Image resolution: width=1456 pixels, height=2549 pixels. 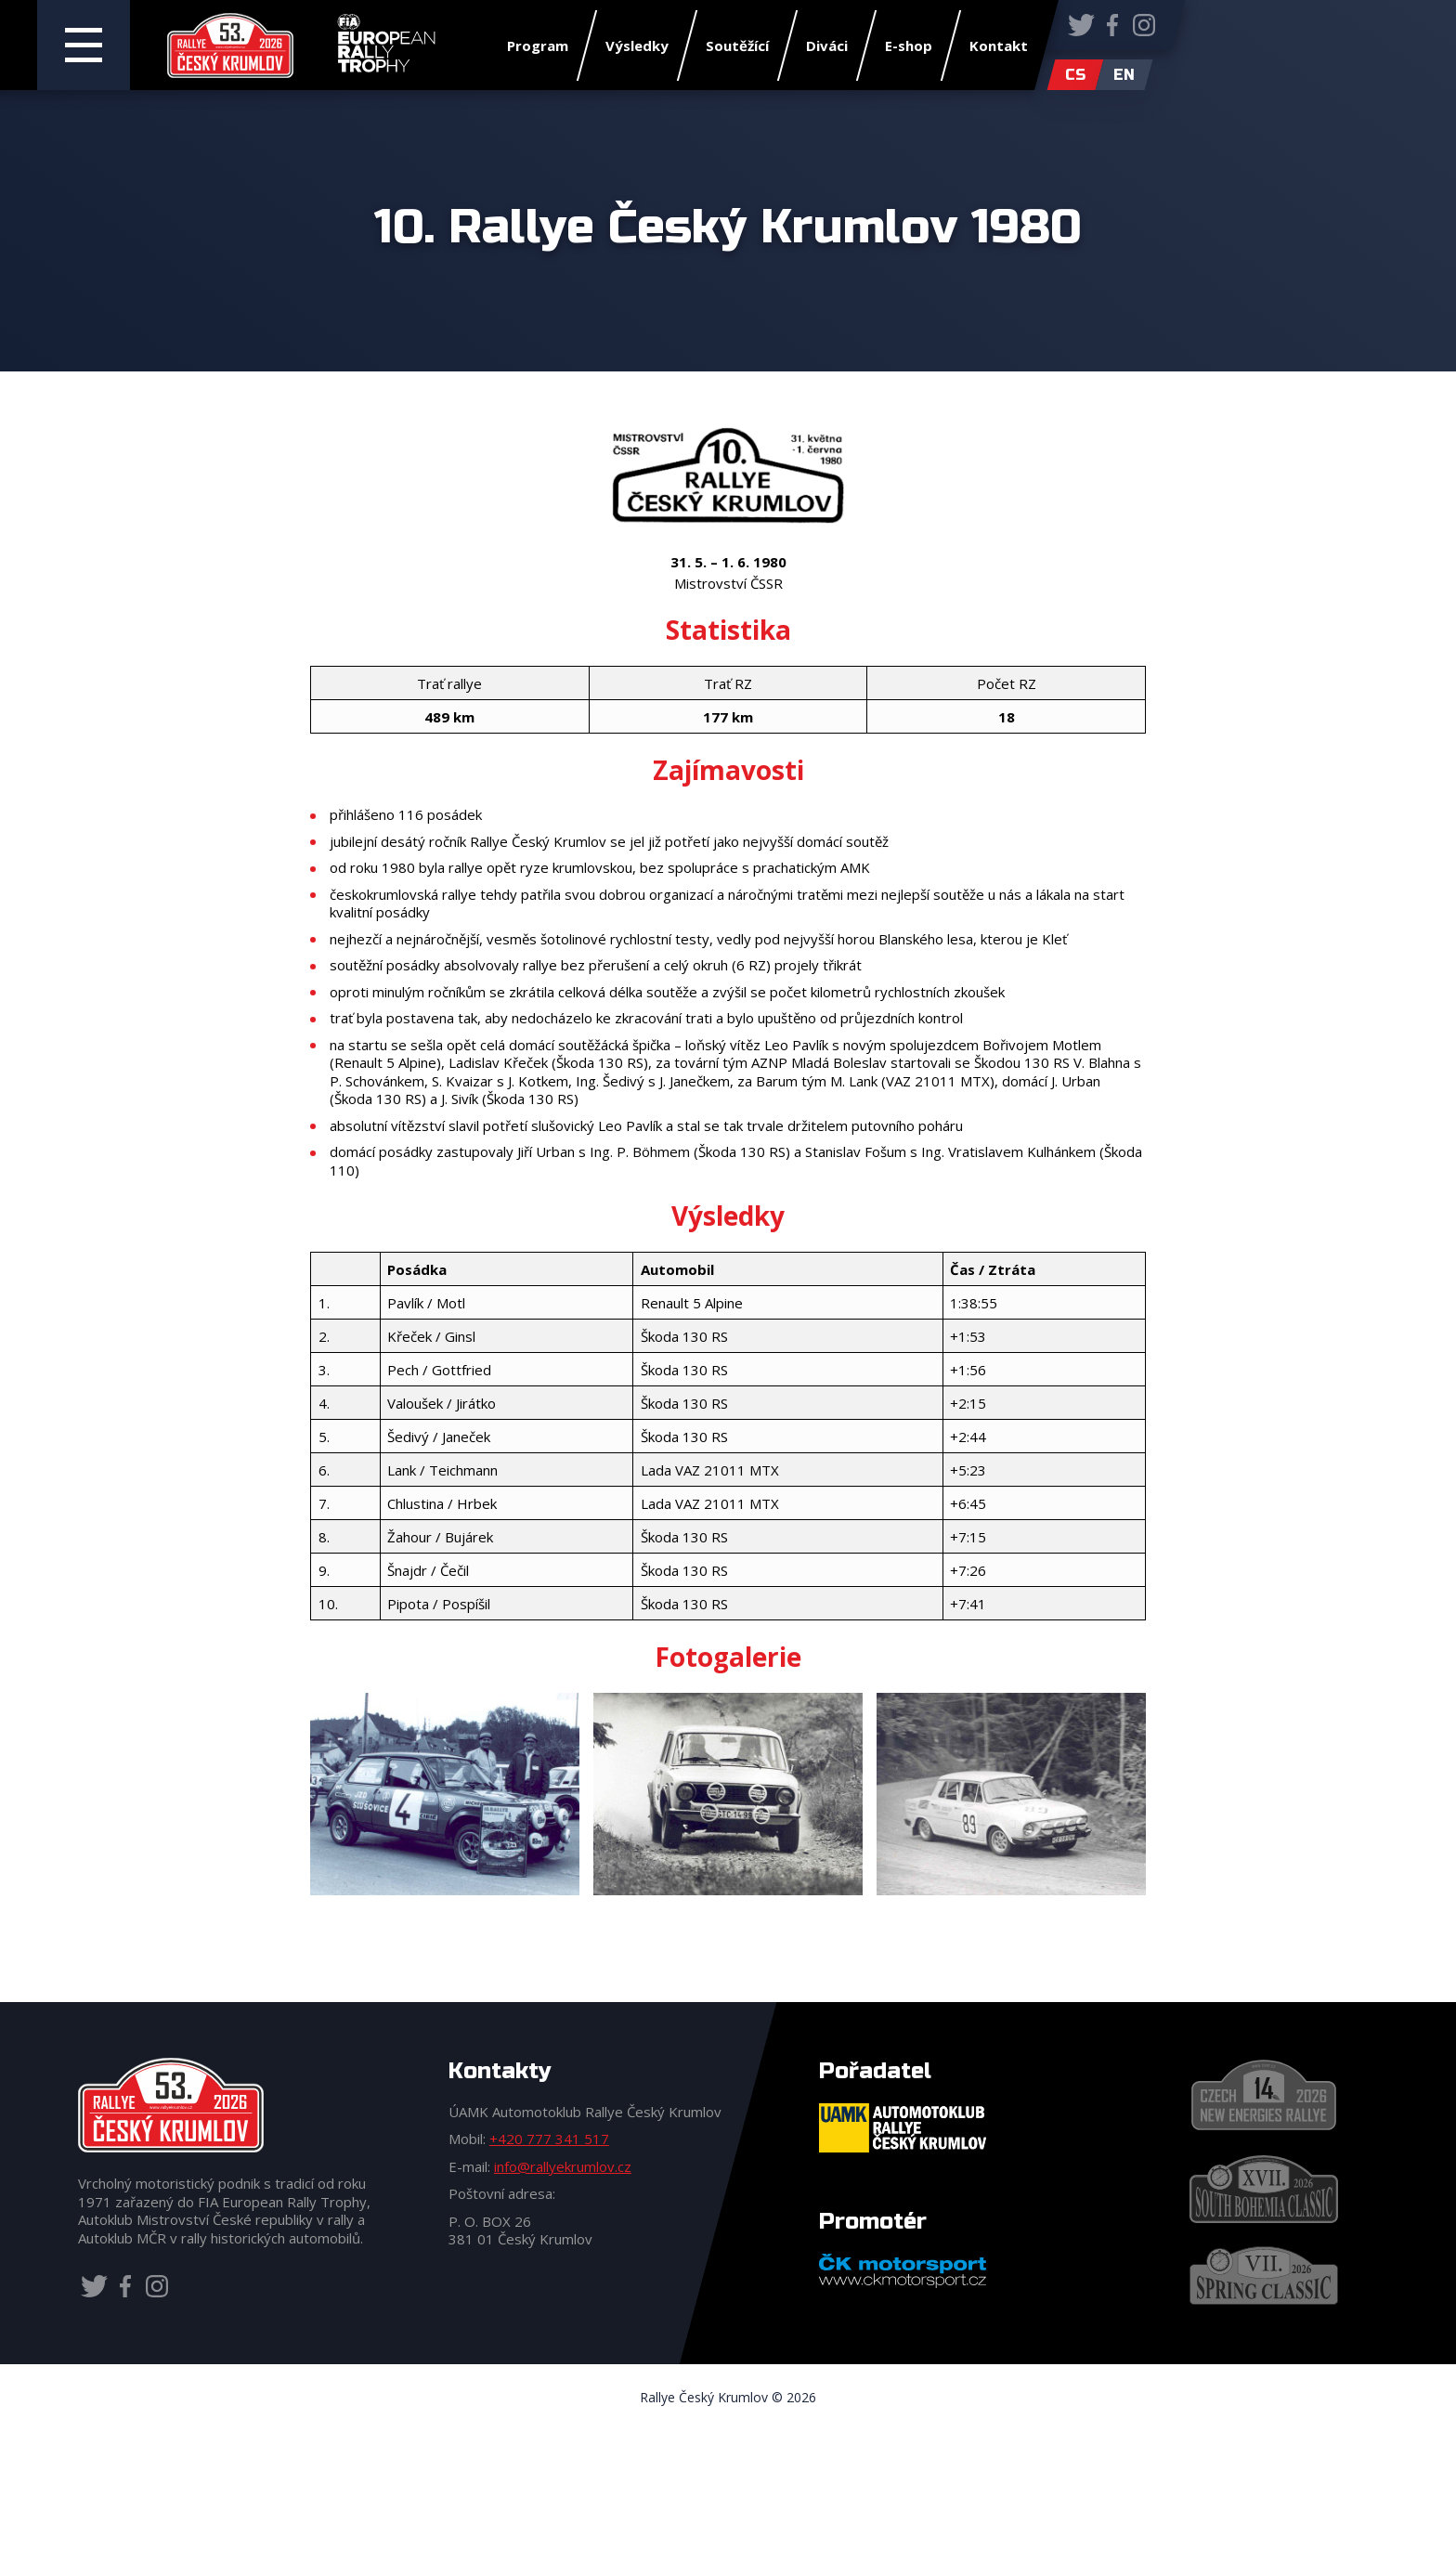 What do you see at coordinates (908, 45) in the screenshot?
I see `E-shop` at bounding box center [908, 45].